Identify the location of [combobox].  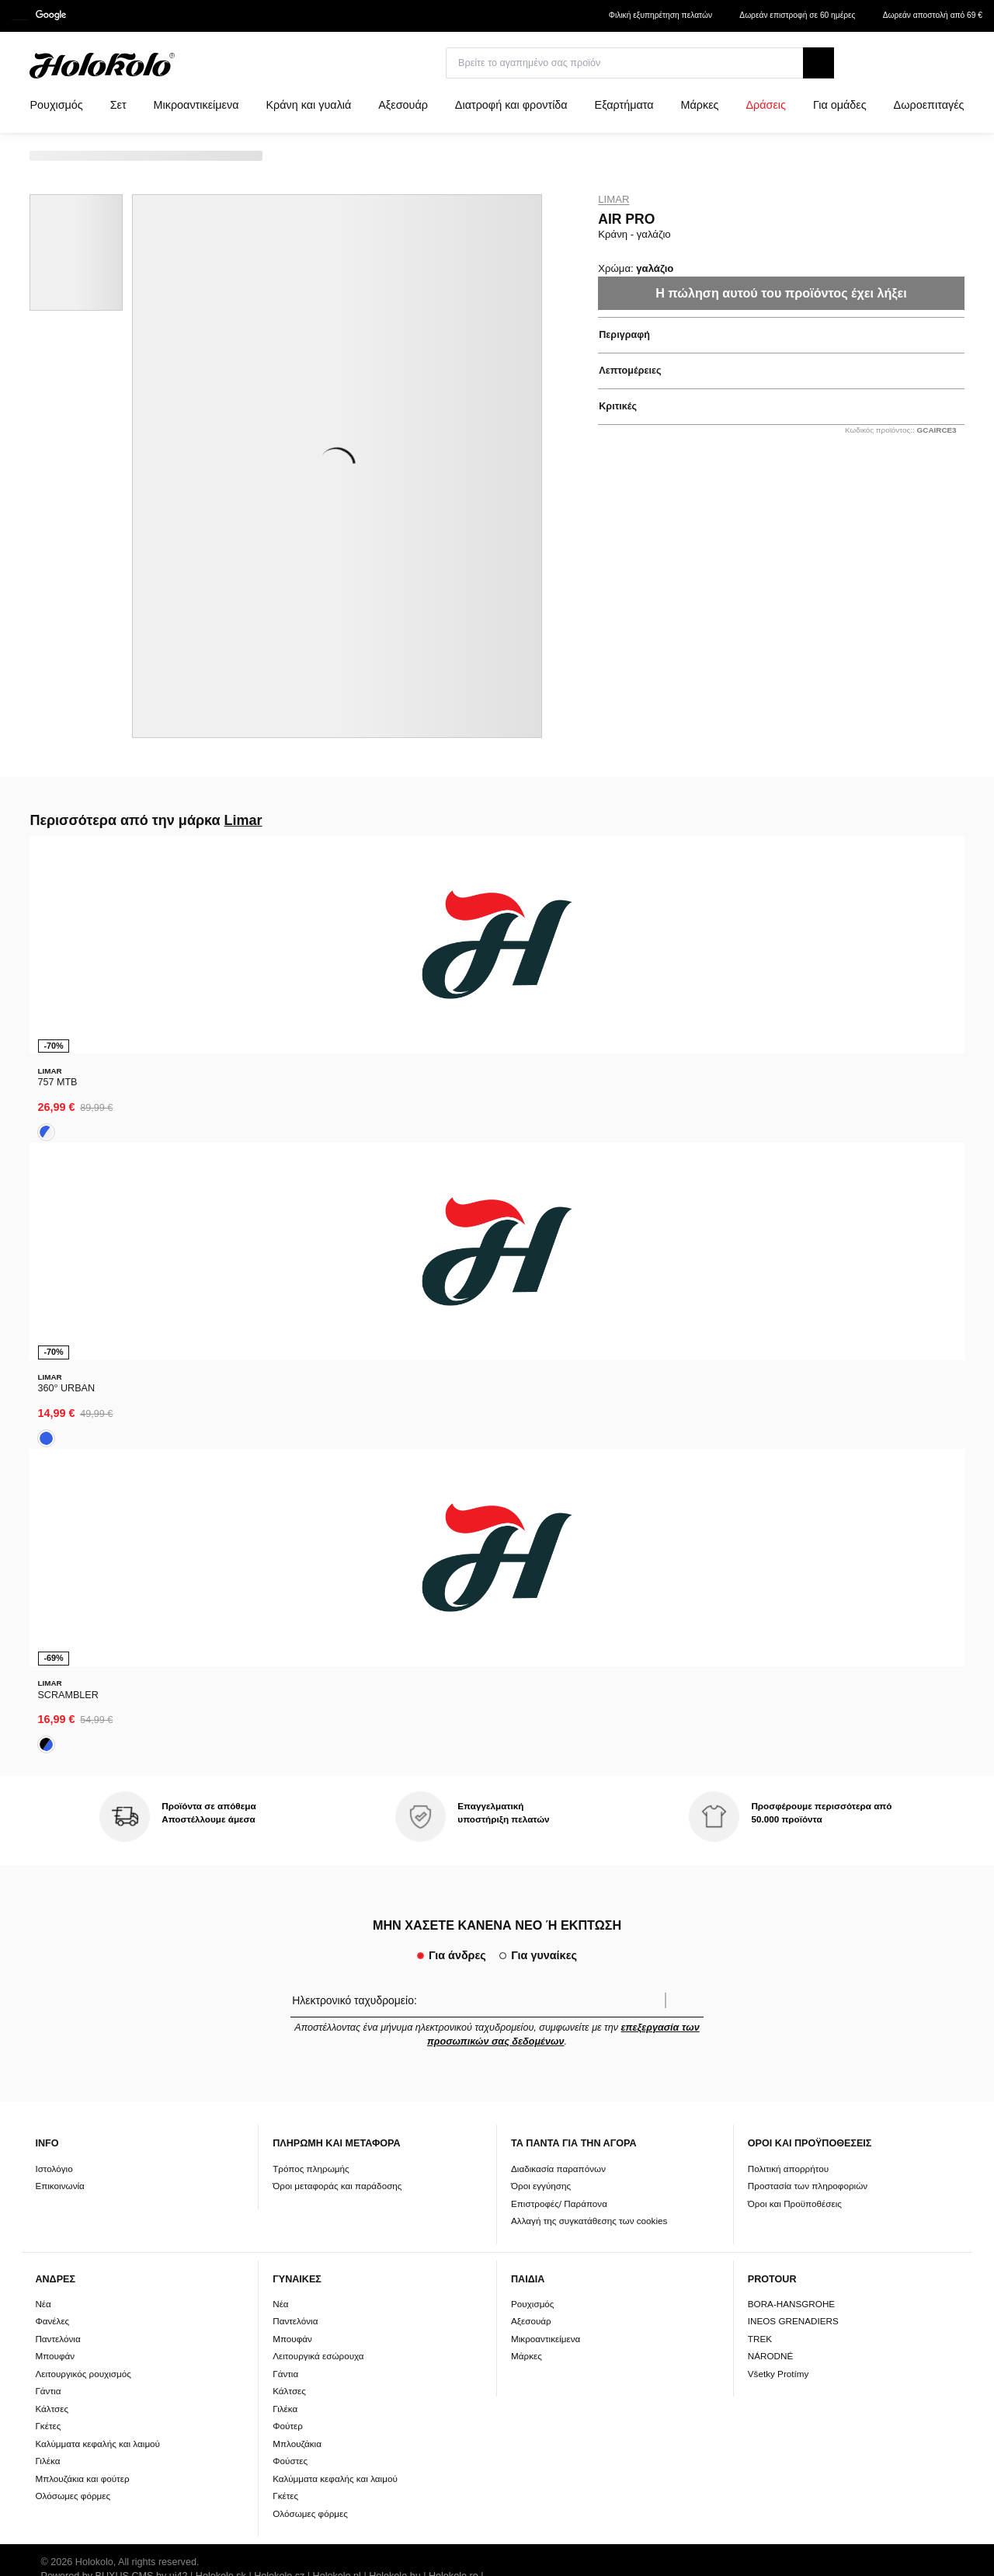
(938, 67).